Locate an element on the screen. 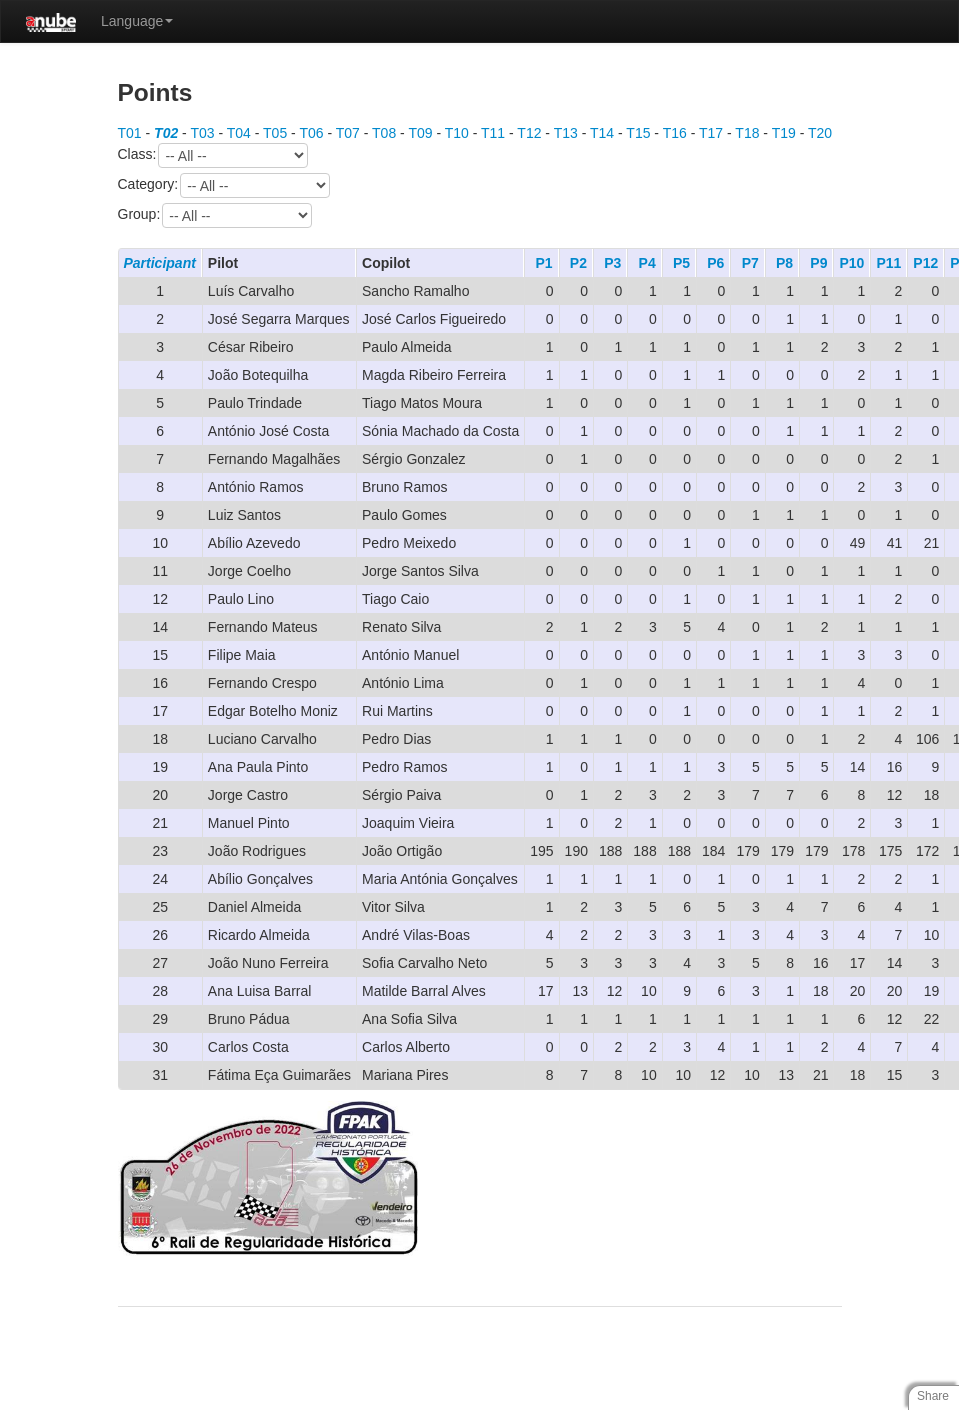 Image resolution: width=959 pixels, height=1410 pixels. T20 is located at coordinates (820, 133).